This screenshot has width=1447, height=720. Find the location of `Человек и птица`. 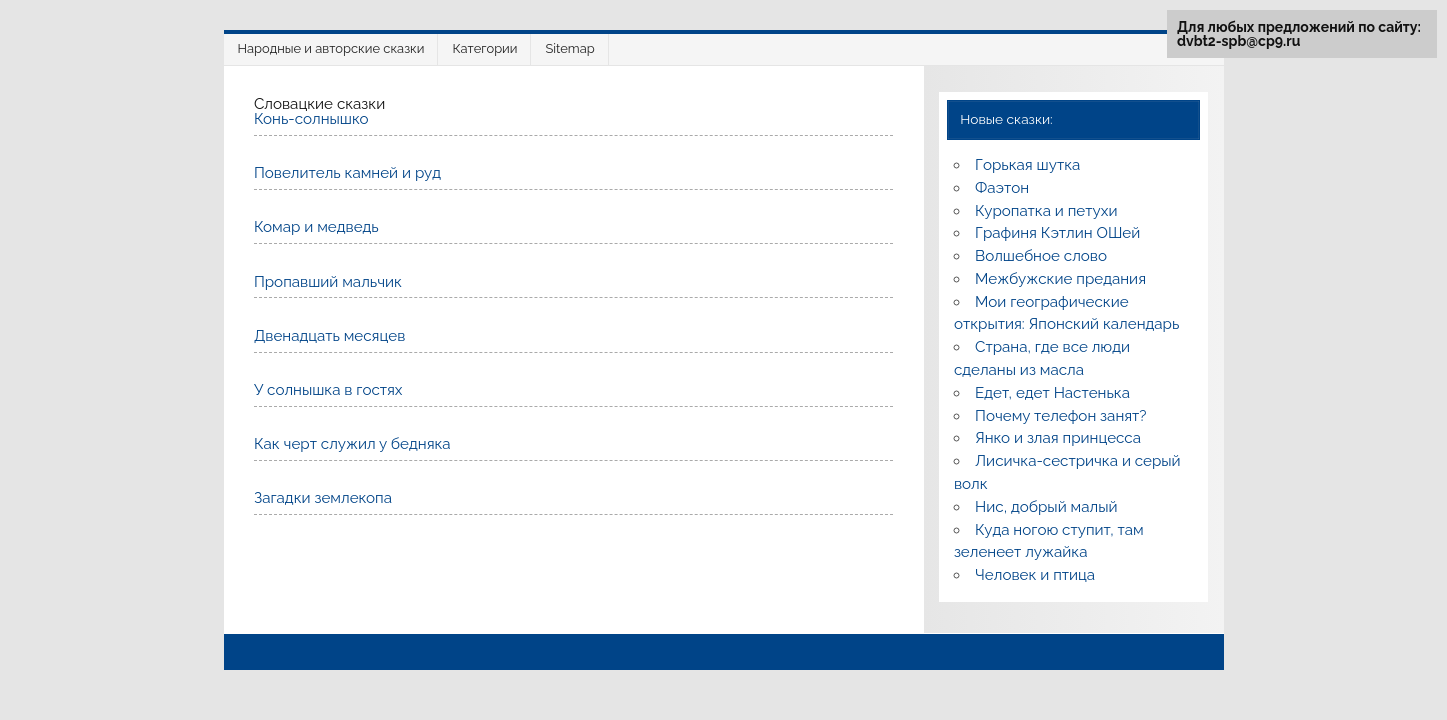

Человек и птица is located at coordinates (1035, 575).